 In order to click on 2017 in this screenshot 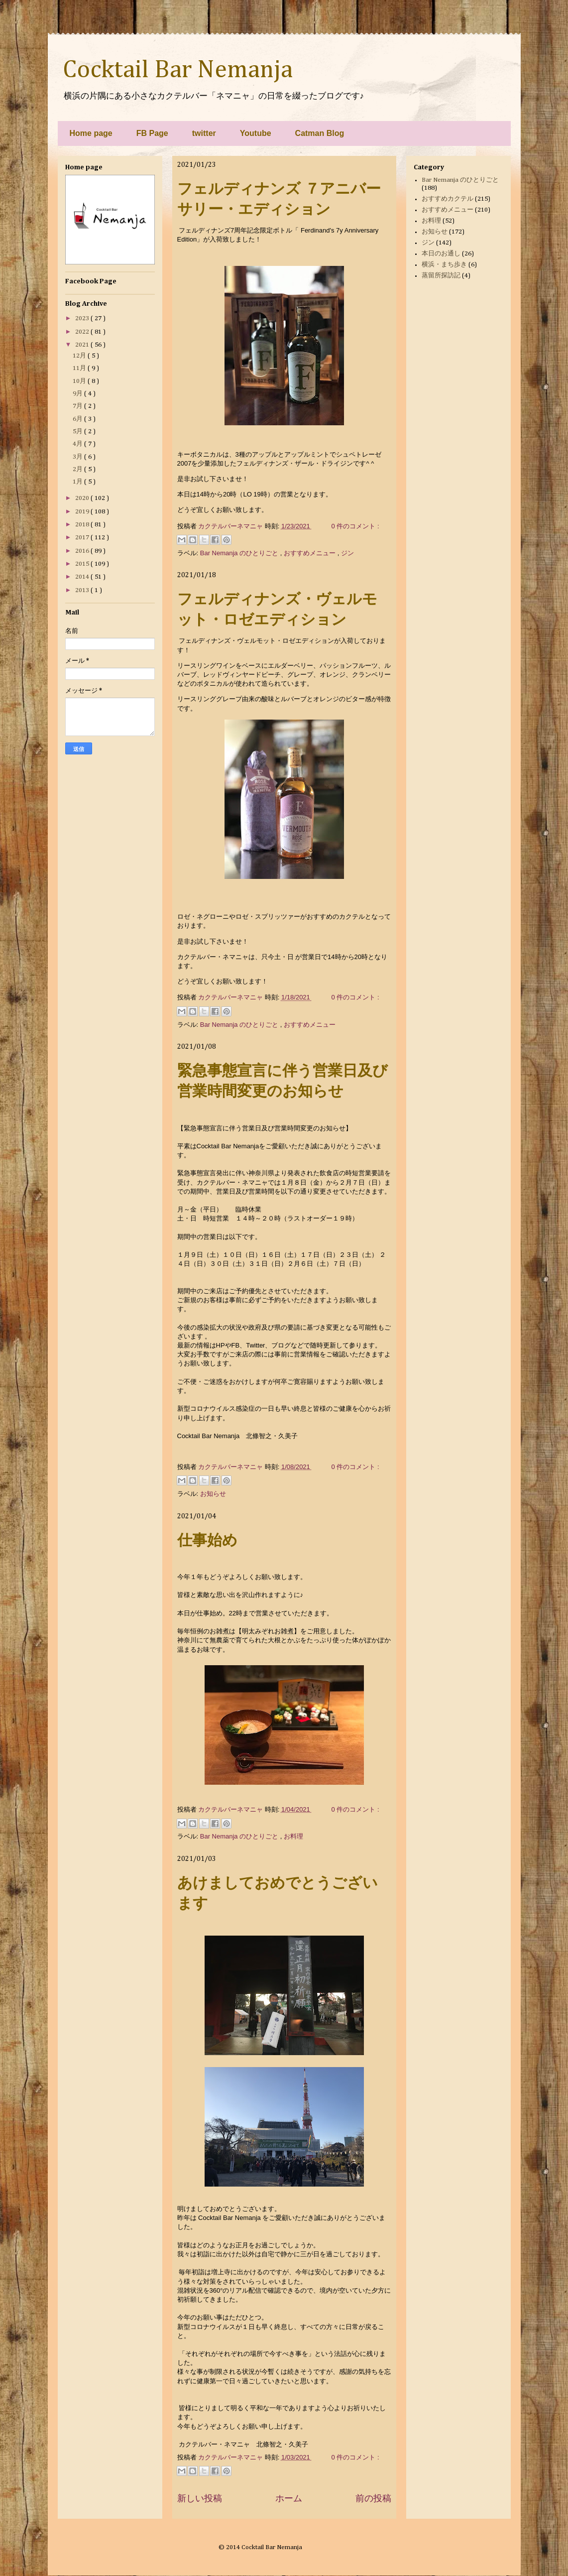, I will do `click(83, 537)`.